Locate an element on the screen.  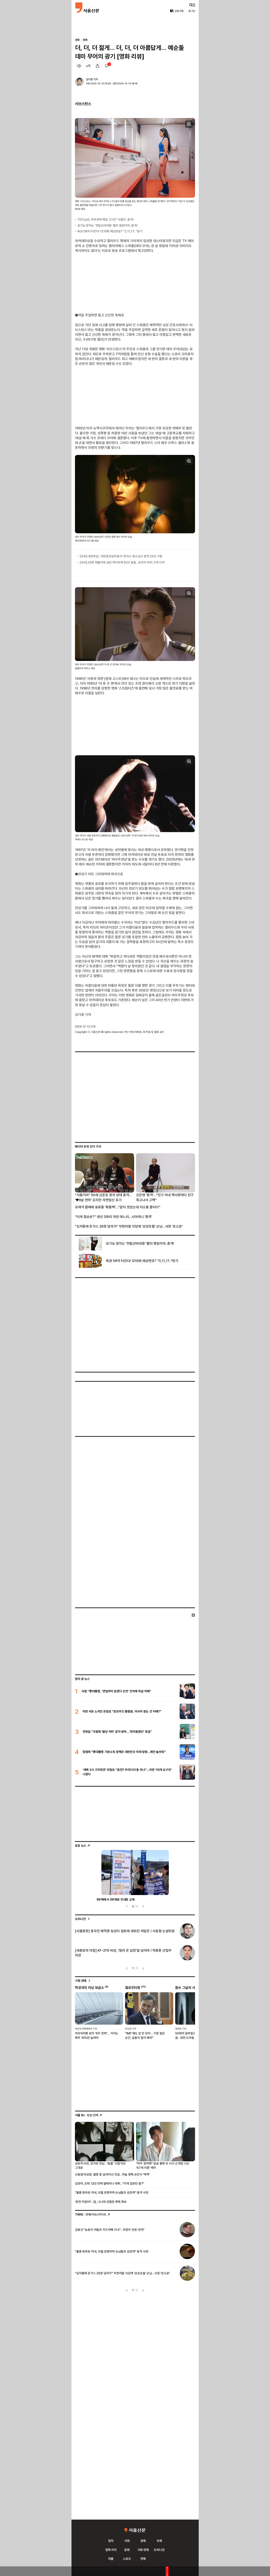
정책·자치 is located at coordinates (111, 2550).